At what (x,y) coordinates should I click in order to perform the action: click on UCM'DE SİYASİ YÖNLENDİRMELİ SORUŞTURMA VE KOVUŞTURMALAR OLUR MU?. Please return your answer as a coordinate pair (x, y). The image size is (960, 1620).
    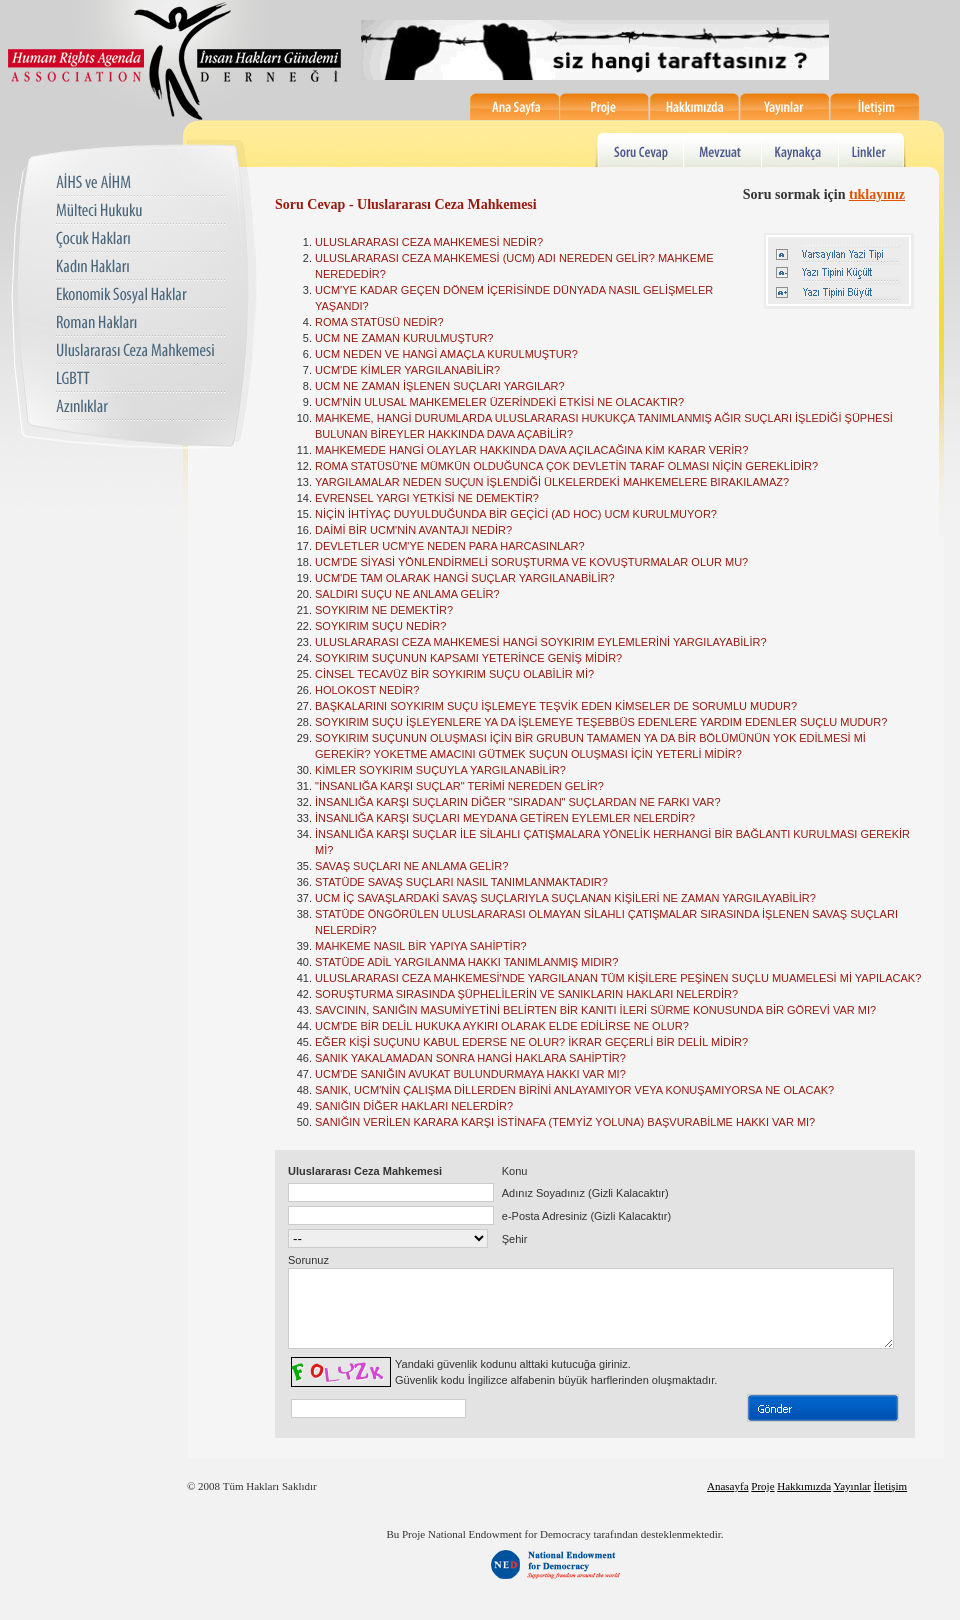
    Looking at the image, I should click on (531, 562).